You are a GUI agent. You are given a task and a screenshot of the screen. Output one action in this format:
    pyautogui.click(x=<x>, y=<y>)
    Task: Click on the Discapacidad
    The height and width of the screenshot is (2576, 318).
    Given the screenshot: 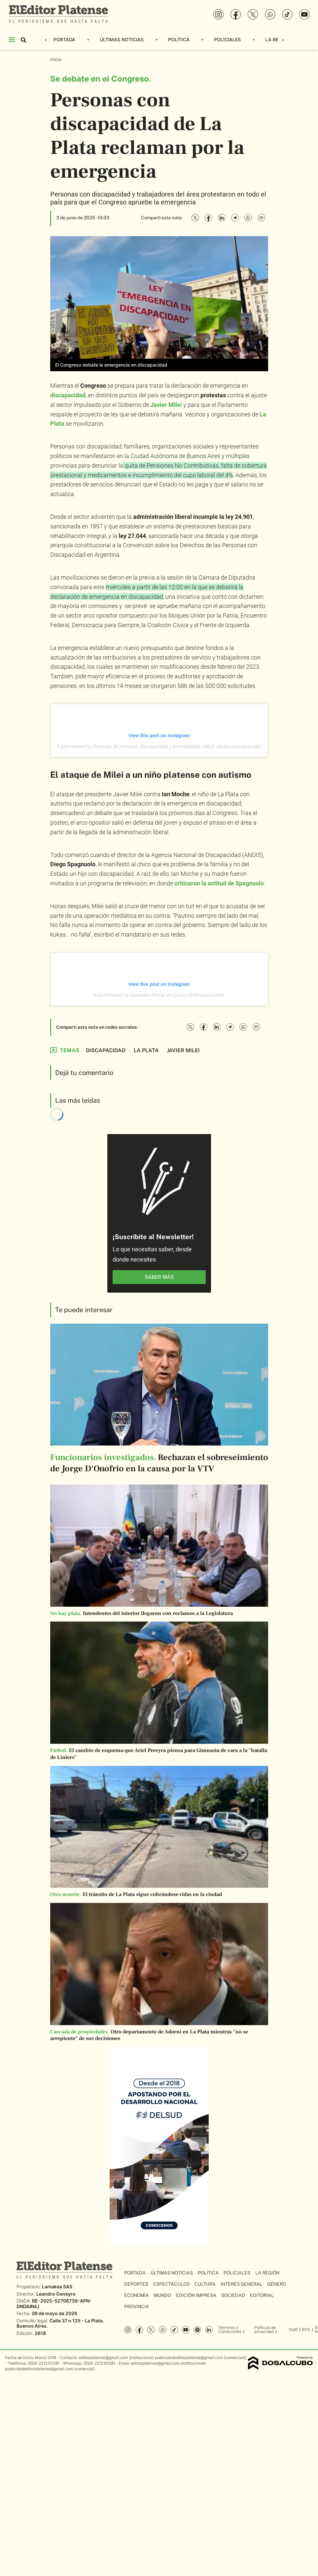 What is the action you would take?
    pyautogui.click(x=105, y=1050)
    